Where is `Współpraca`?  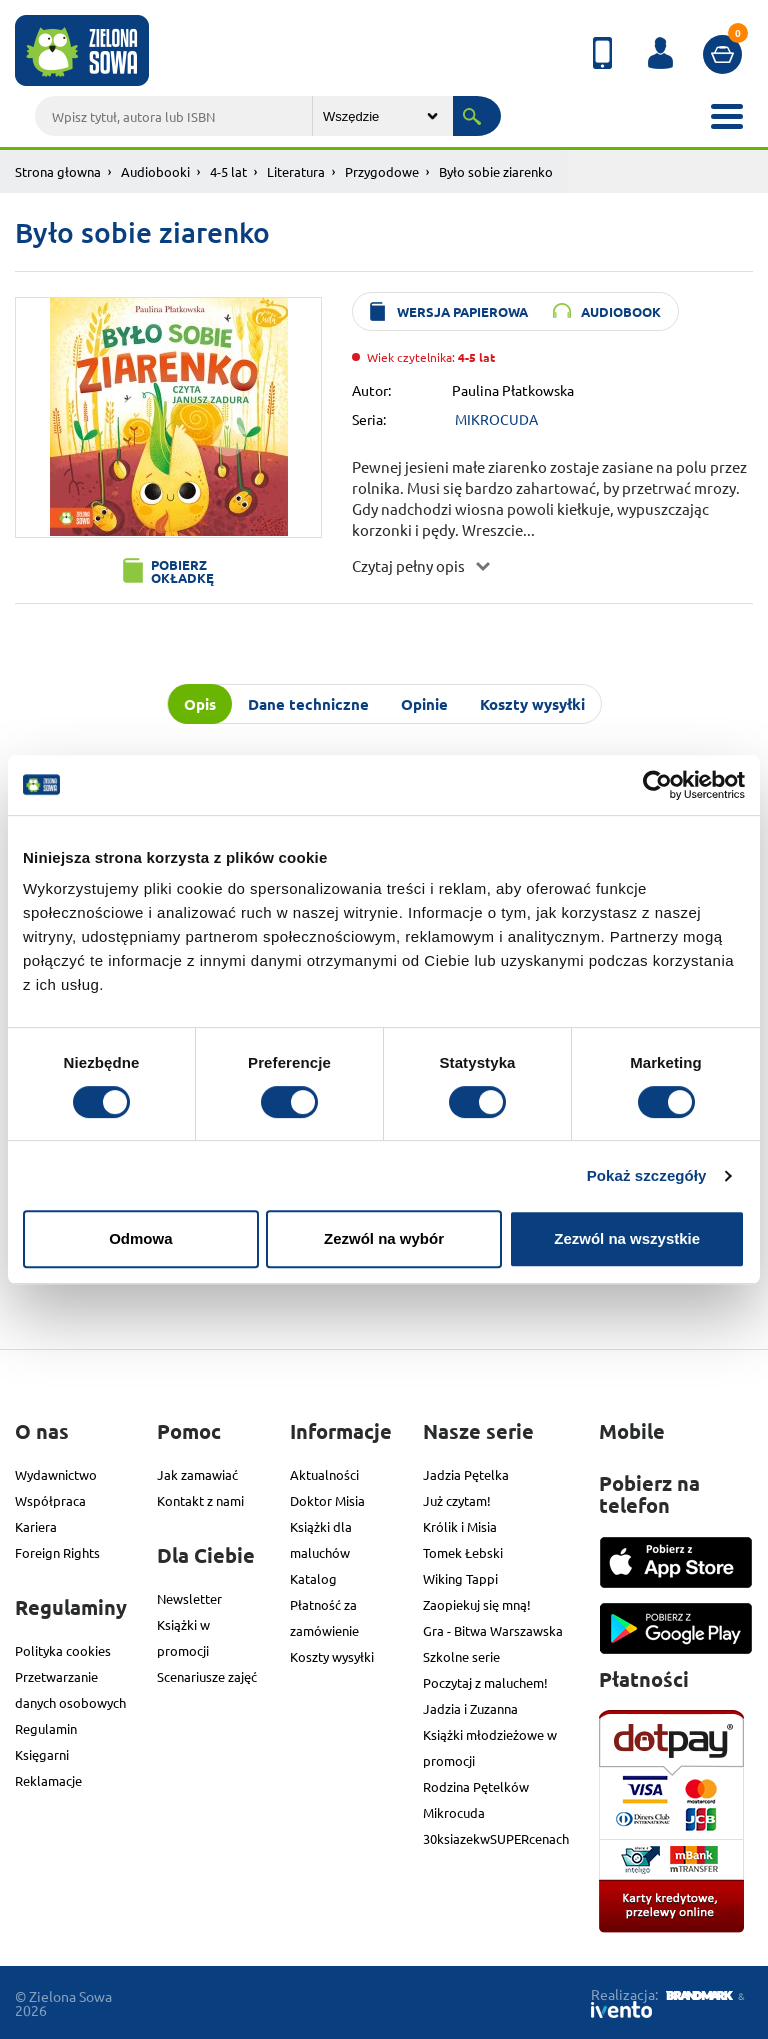 Współpraca is located at coordinates (50, 1500).